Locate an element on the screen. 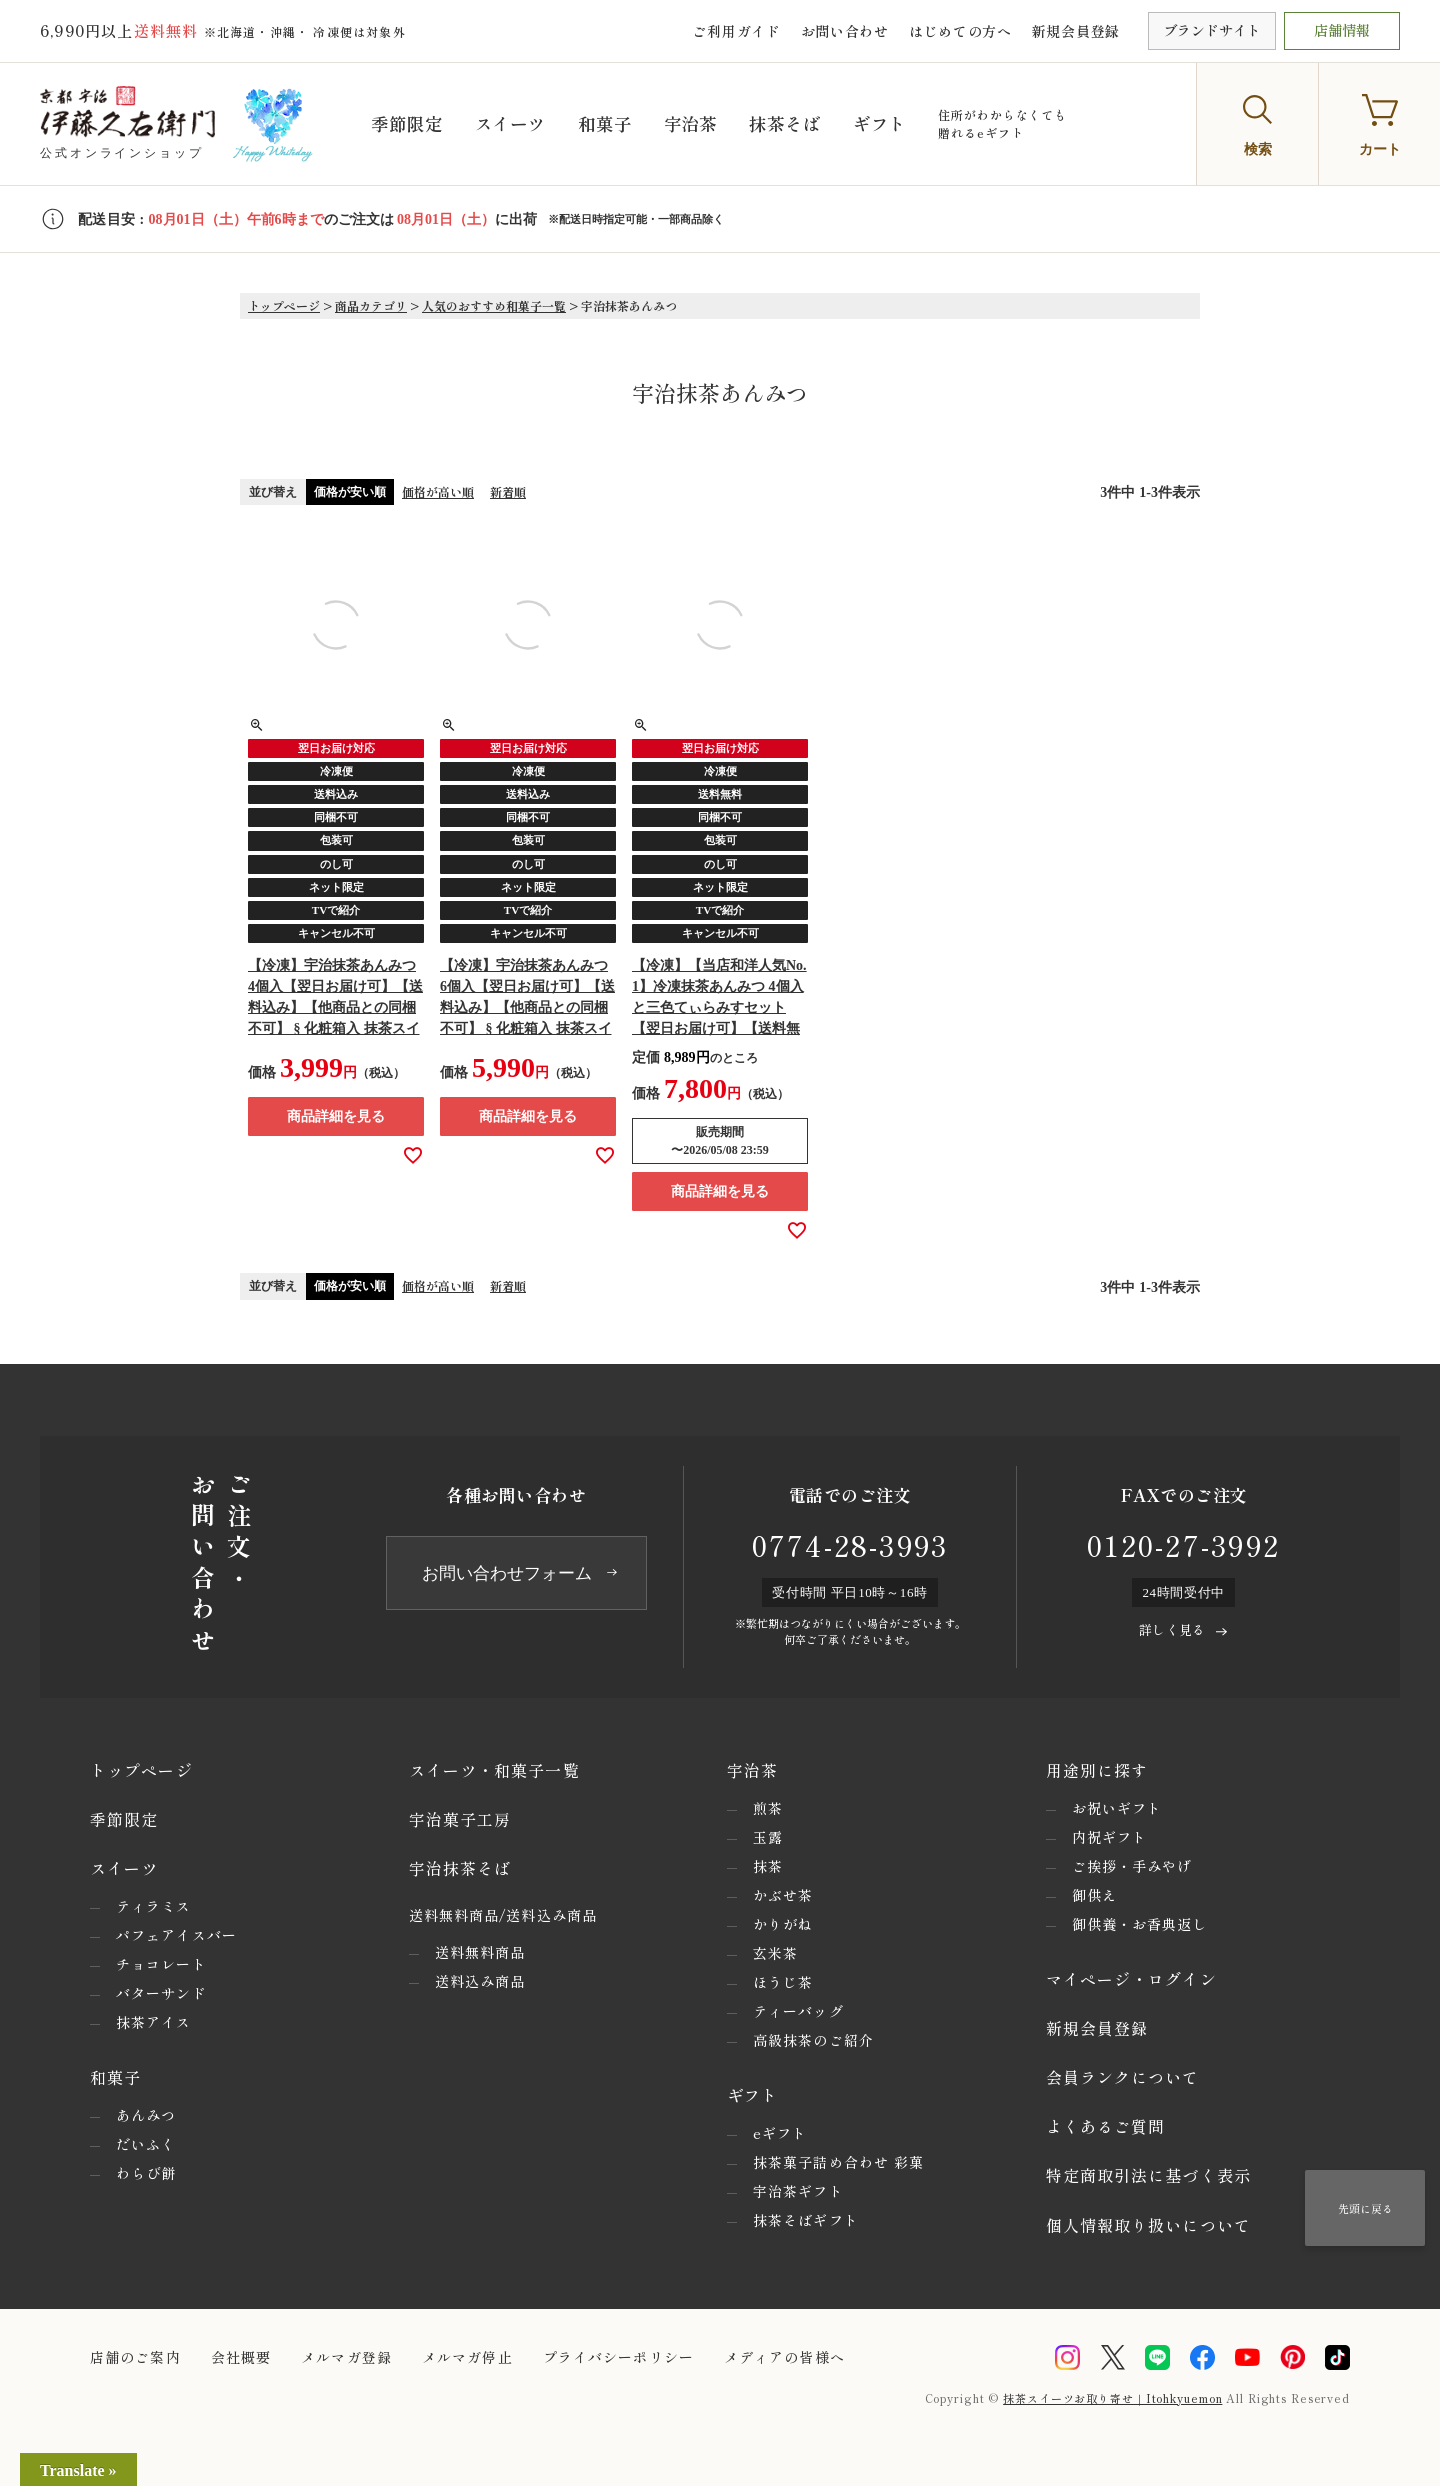 The height and width of the screenshot is (2486, 1440). 住所がわからなくても贈れるeギフト is located at coordinates (1030, 123).